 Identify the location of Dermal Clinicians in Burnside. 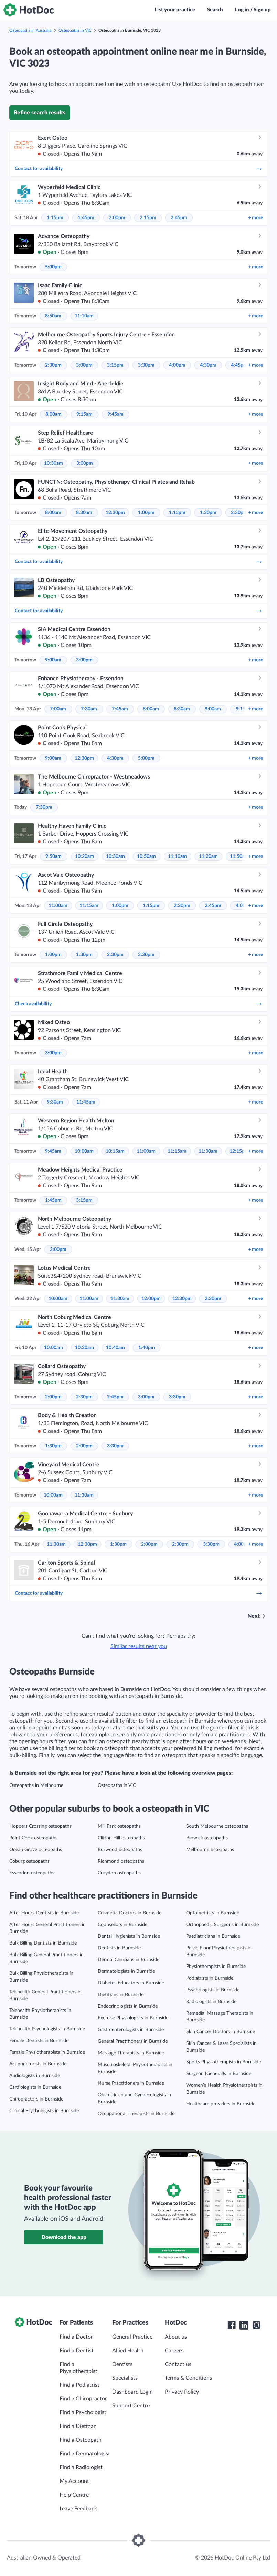
(128, 1959).